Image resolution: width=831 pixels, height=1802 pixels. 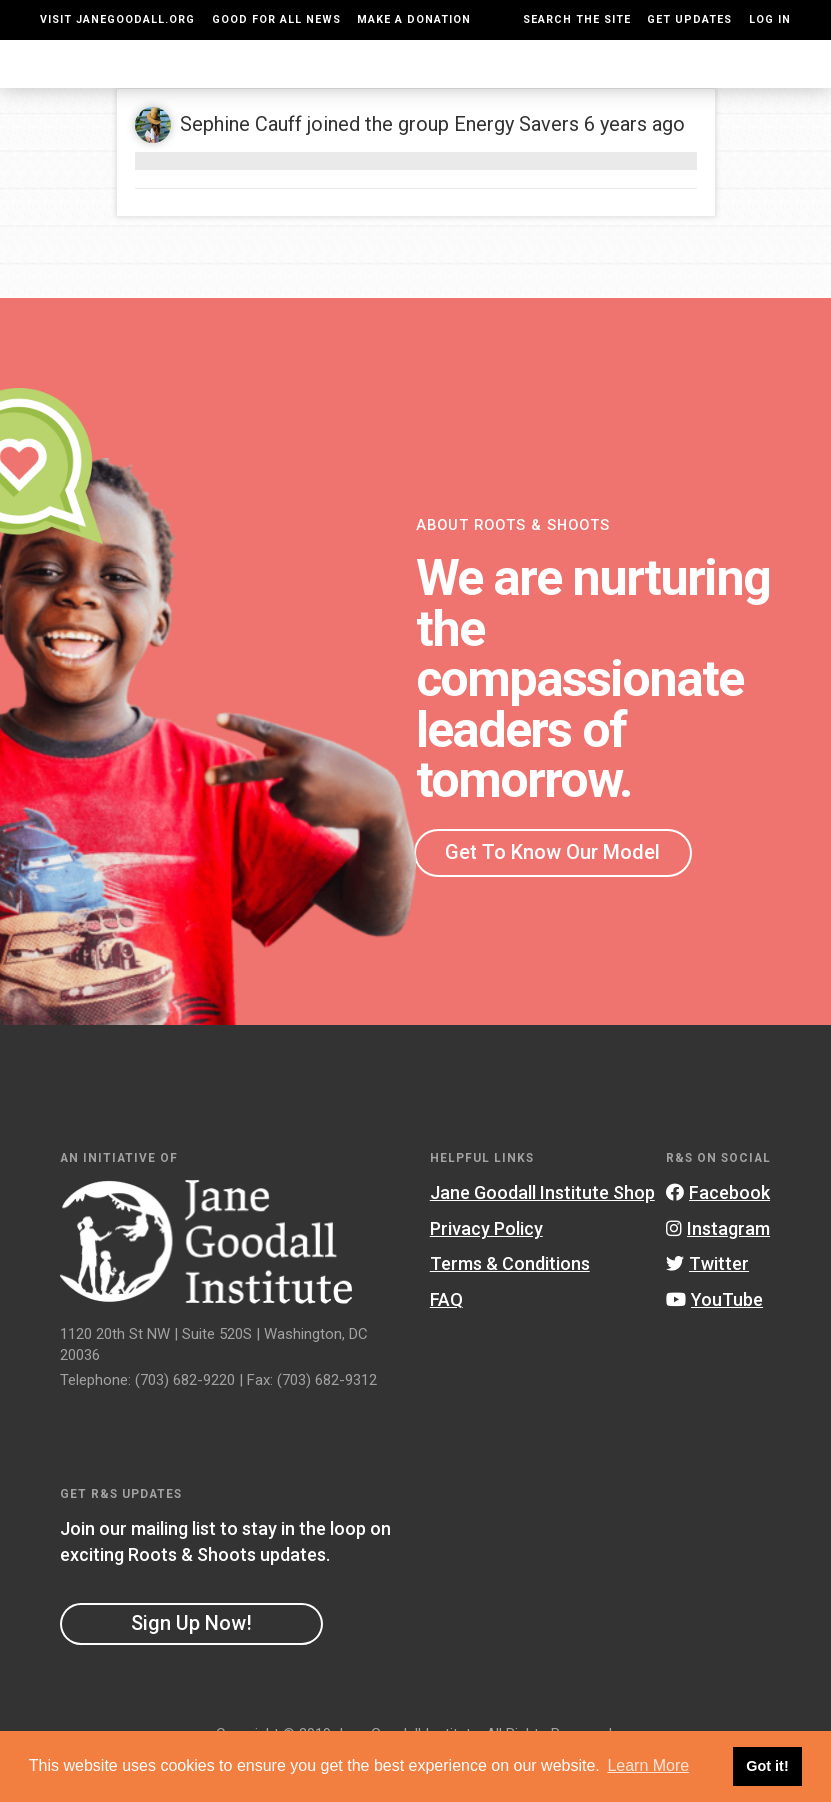 What do you see at coordinates (446, 1339) in the screenshot?
I see `FAQ` at bounding box center [446, 1339].